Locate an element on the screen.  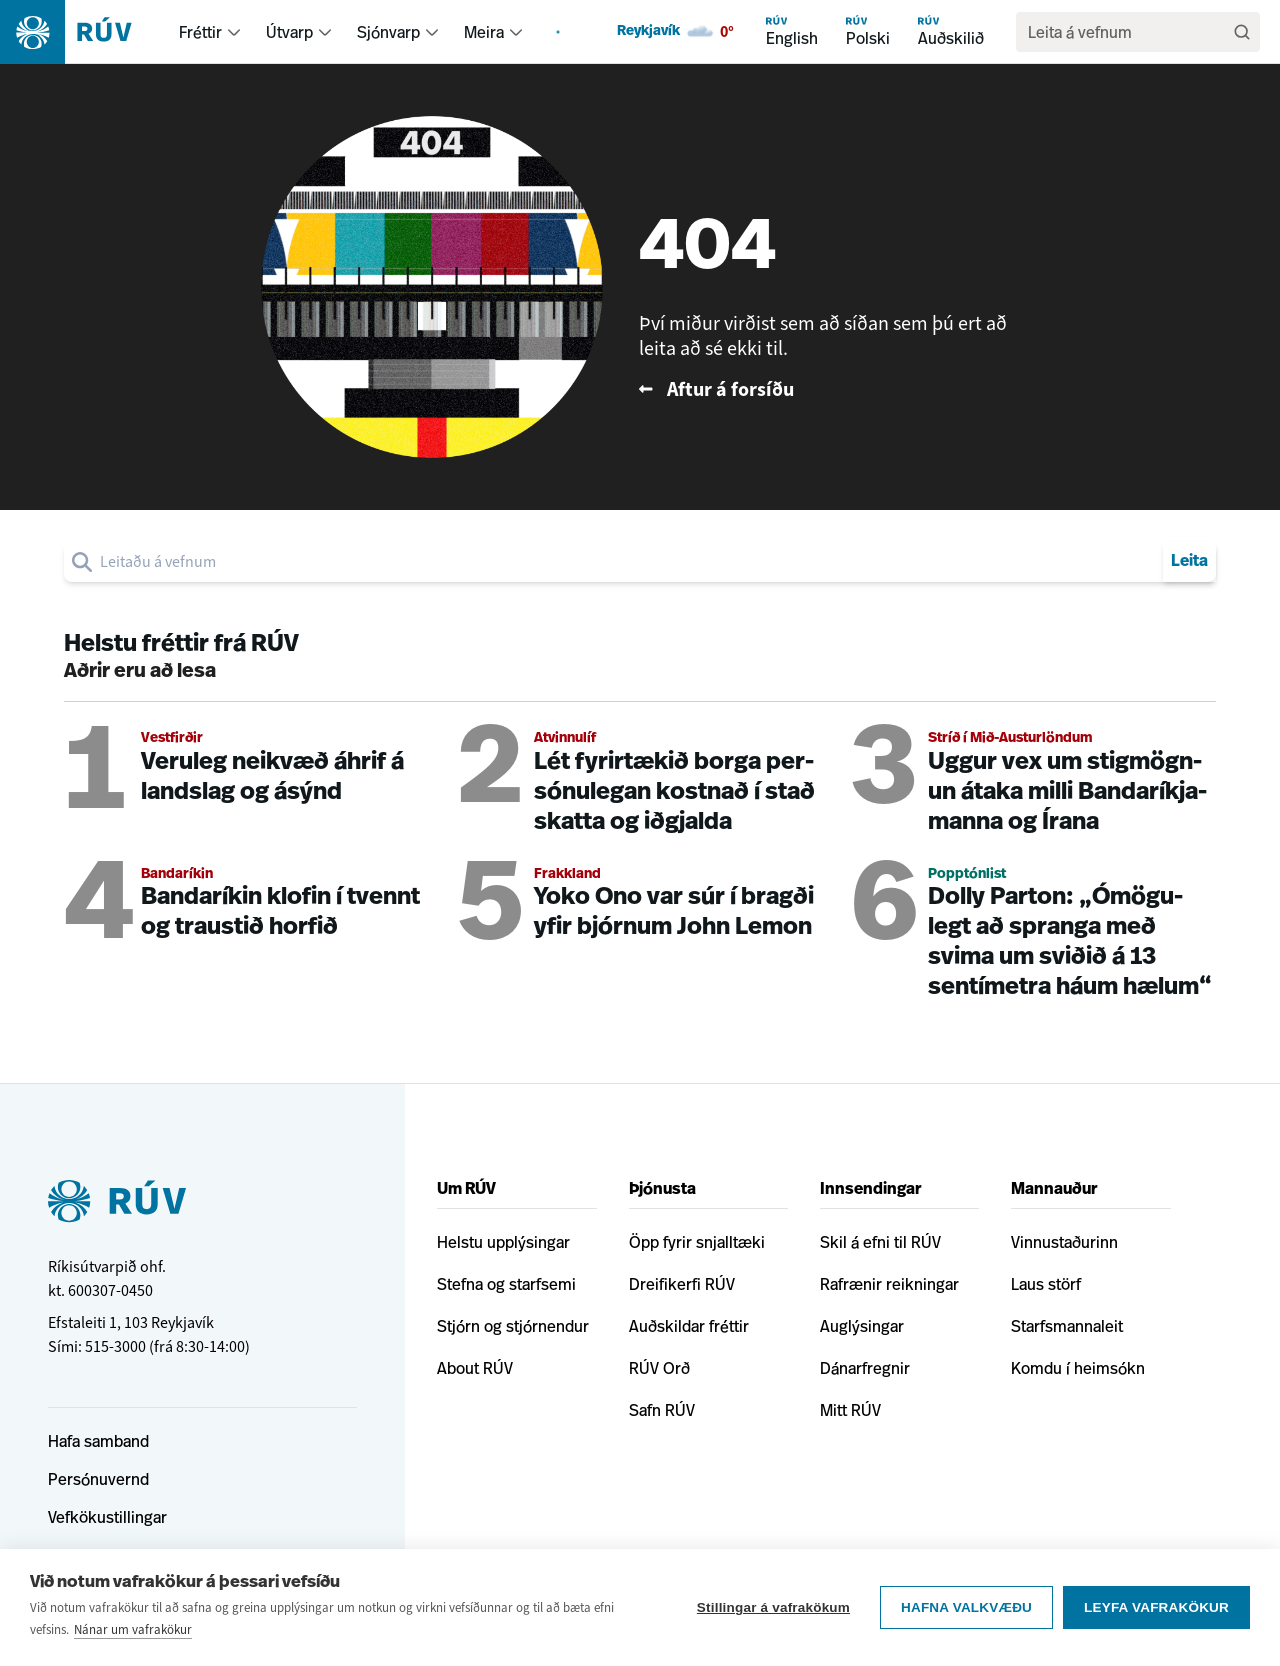
Laus störf is located at coordinates (1046, 1284).